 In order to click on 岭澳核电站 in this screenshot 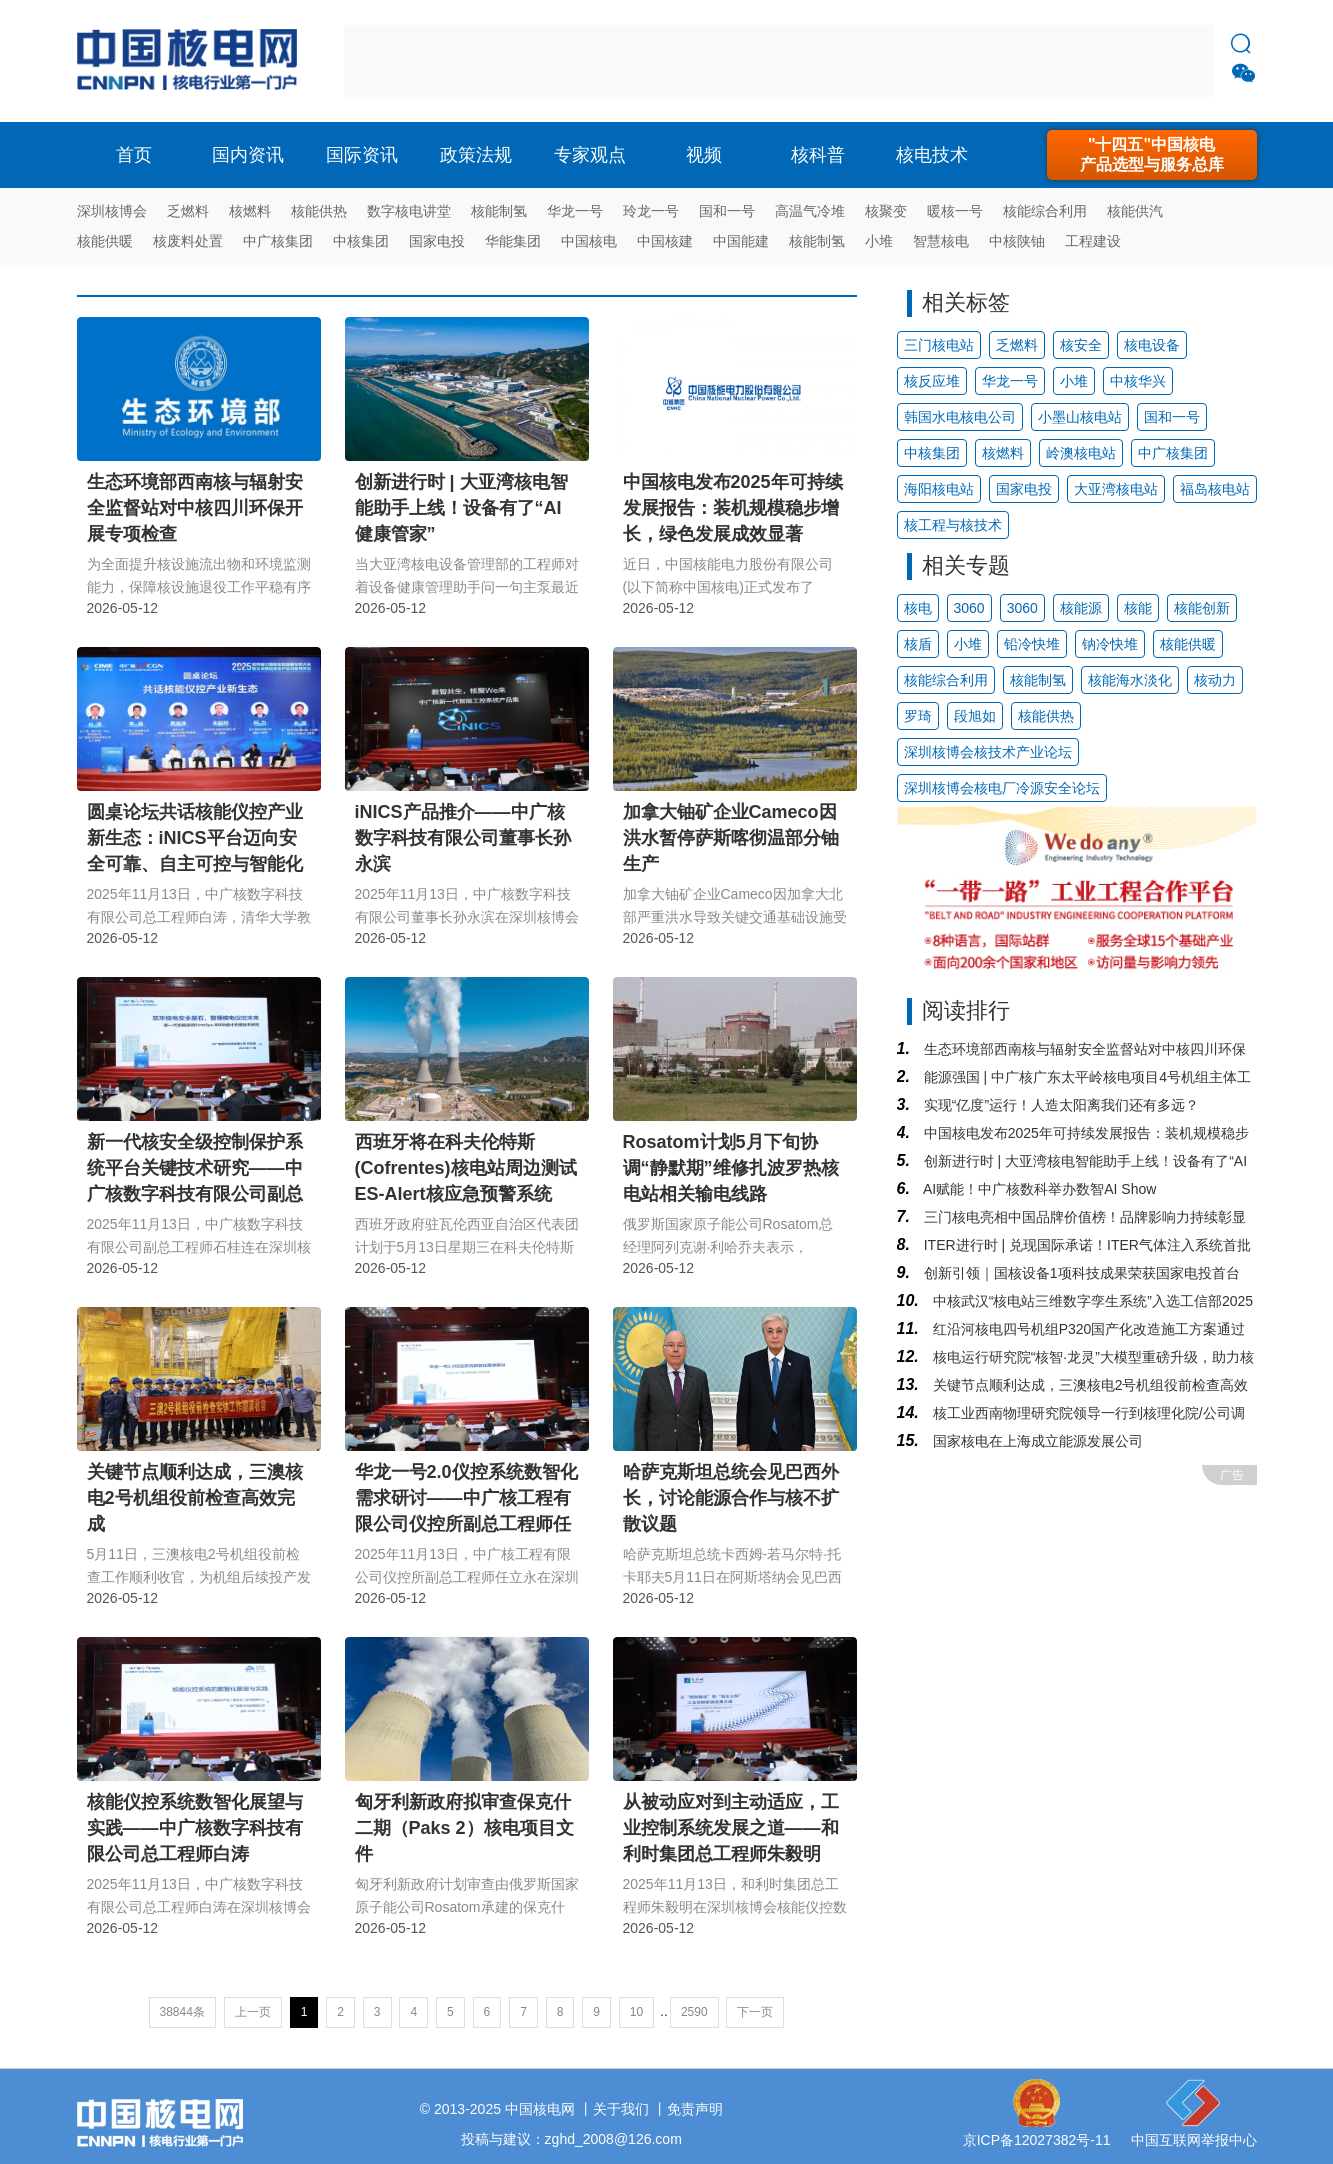, I will do `click(1081, 453)`.